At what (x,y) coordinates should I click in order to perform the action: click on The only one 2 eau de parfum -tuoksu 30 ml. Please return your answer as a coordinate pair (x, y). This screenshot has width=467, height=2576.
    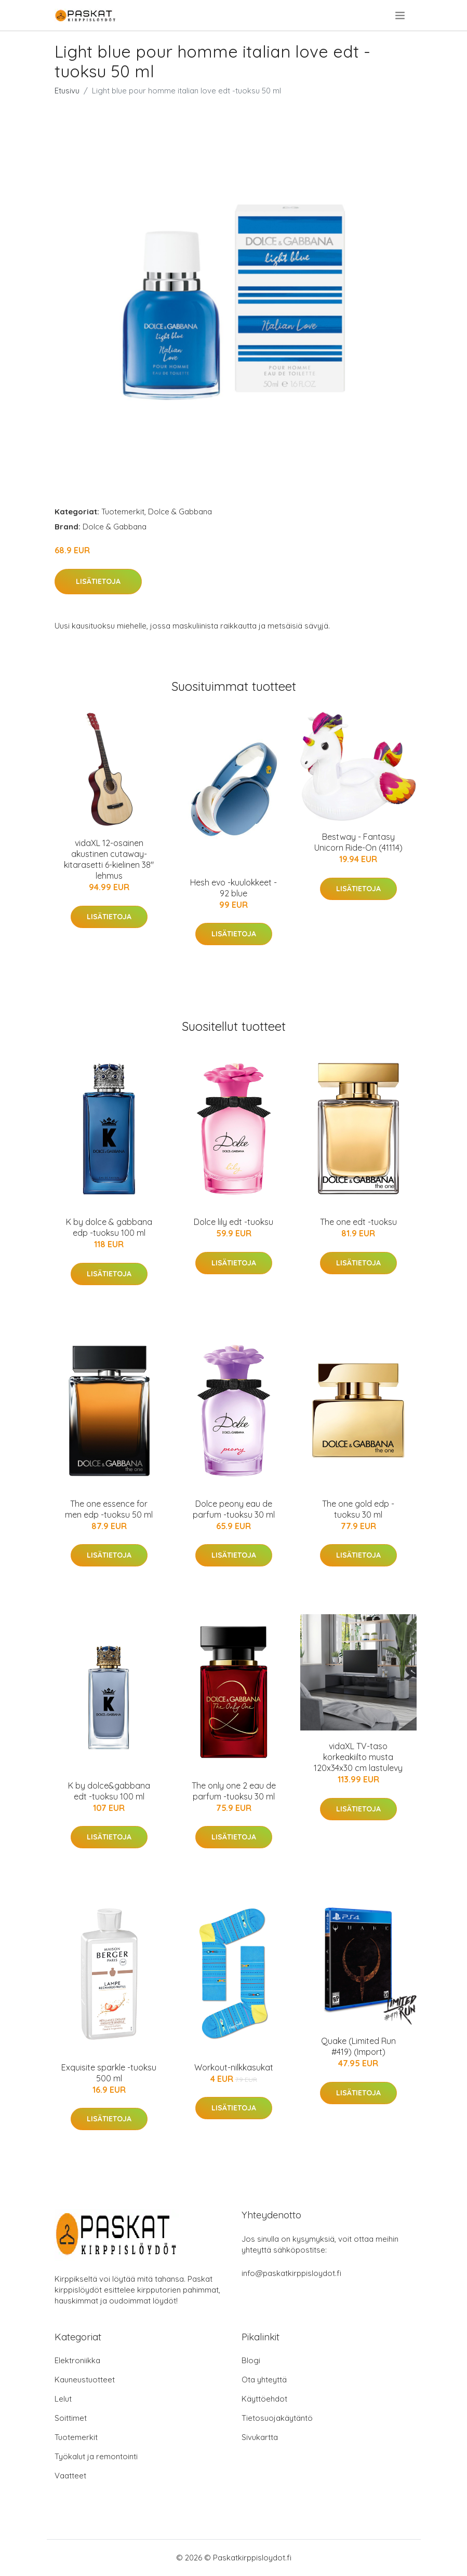
    Looking at the image, I should click on (234, 1791).